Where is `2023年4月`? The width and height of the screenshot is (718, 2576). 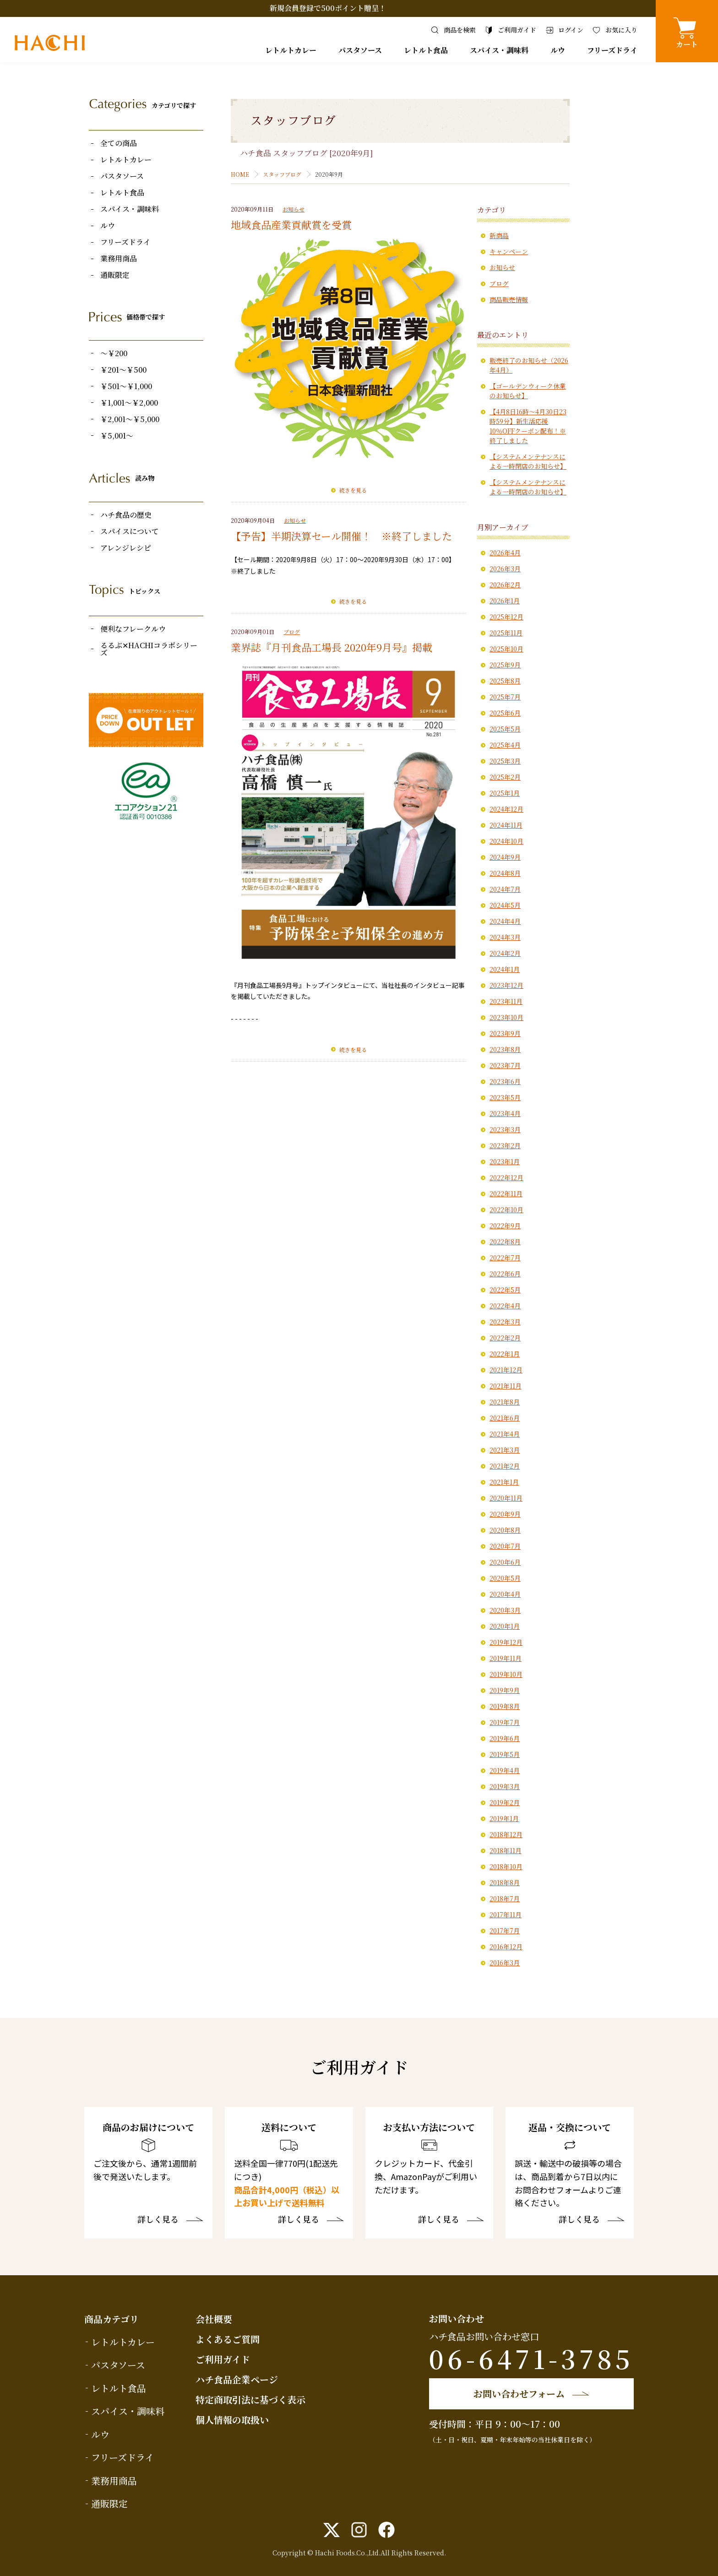
2023年4月 is located at coordinates (505, 1113).